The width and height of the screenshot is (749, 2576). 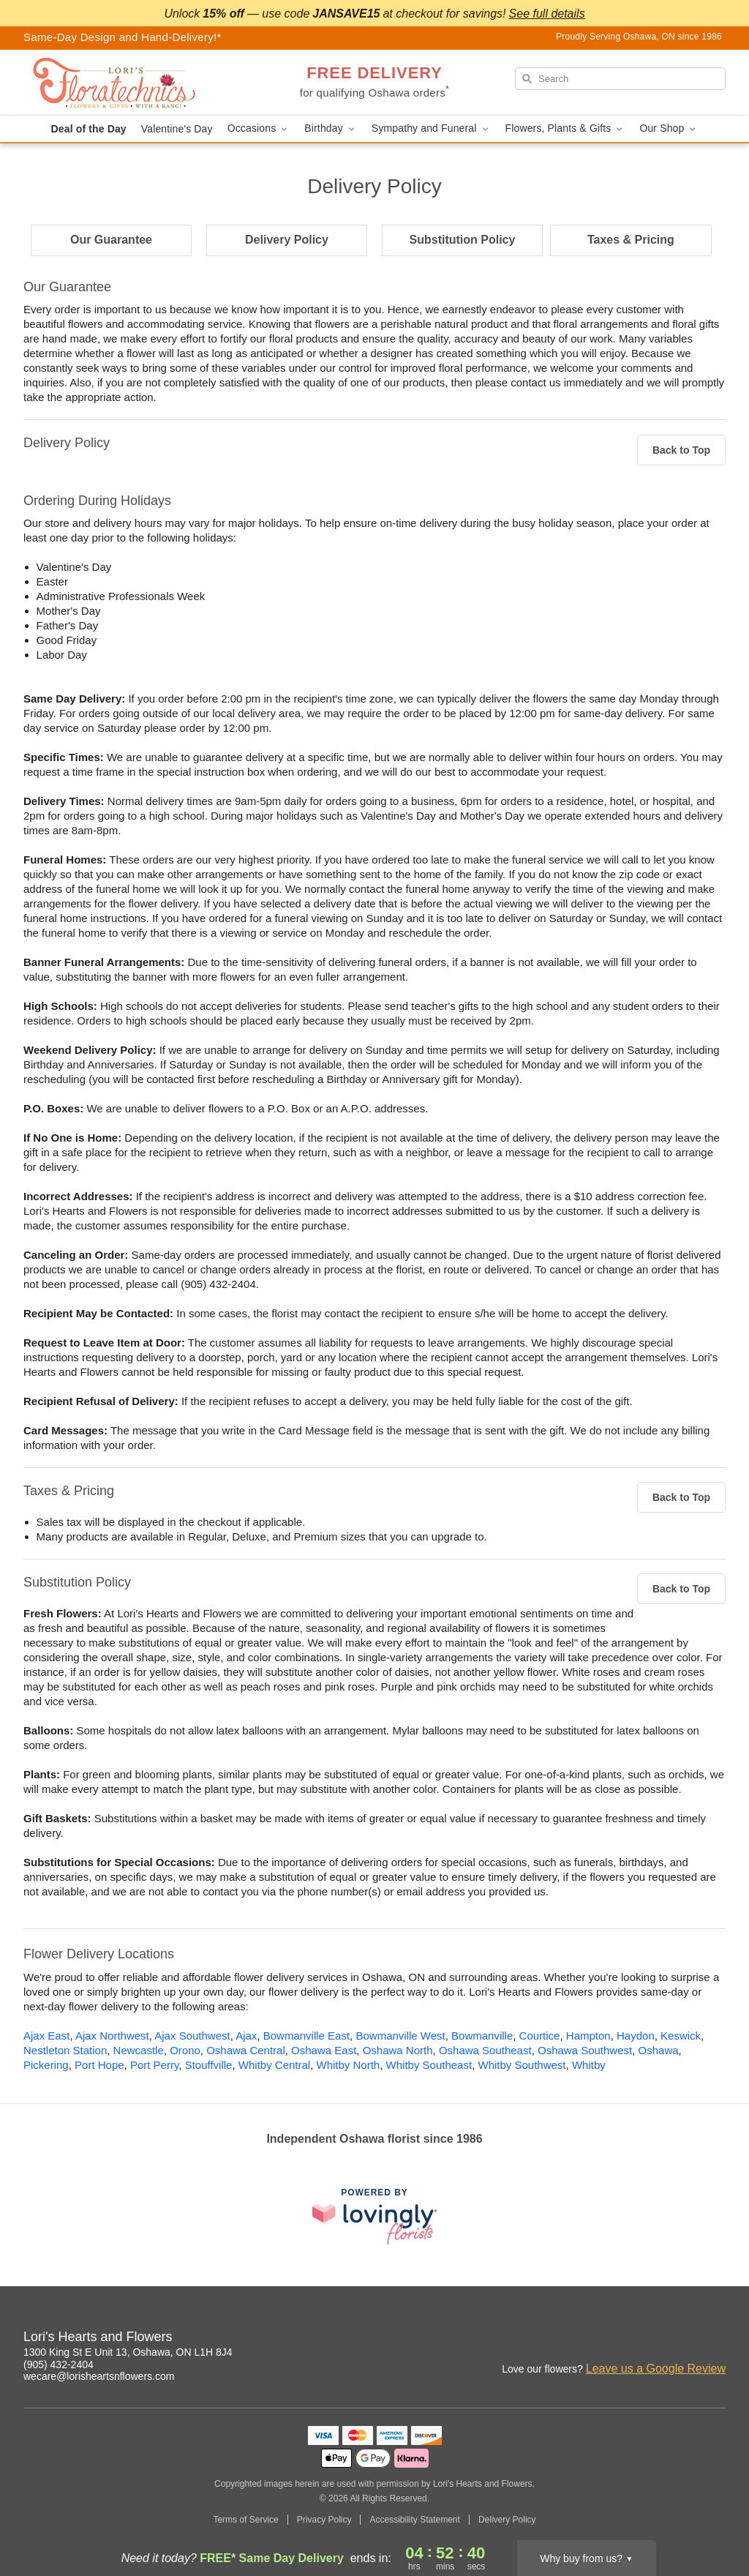 What do you see at coordinates (98, 2376) in the screenshot?
I see `wecare@lorisheartsnflowers.com [Email Lori's Hearts and Flowers]` at bounding box center [98, 2376].